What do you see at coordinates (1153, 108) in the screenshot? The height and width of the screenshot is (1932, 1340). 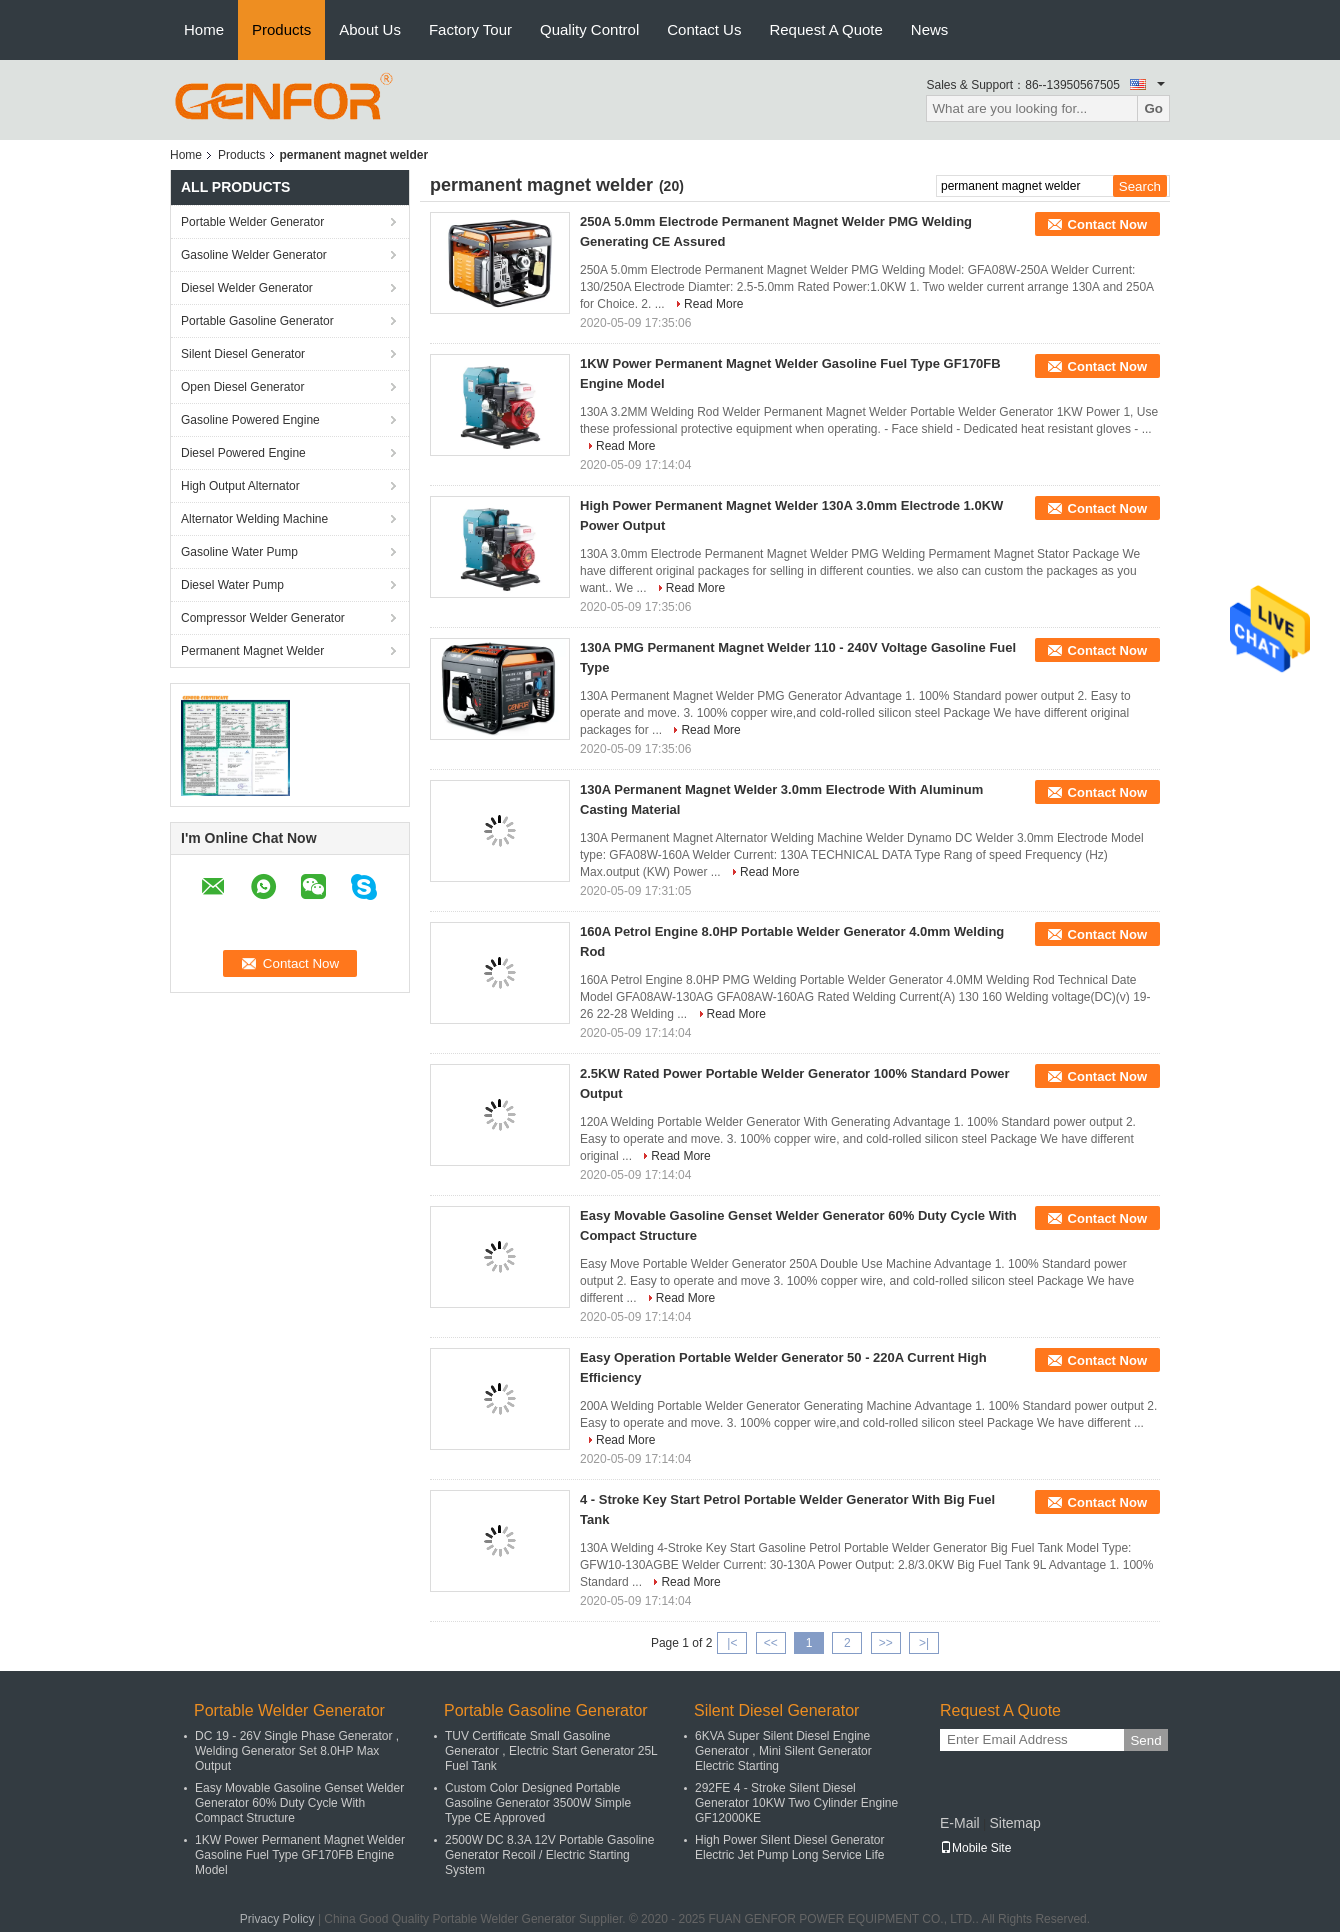 I see `Go` at bounding box center [1153, 108].